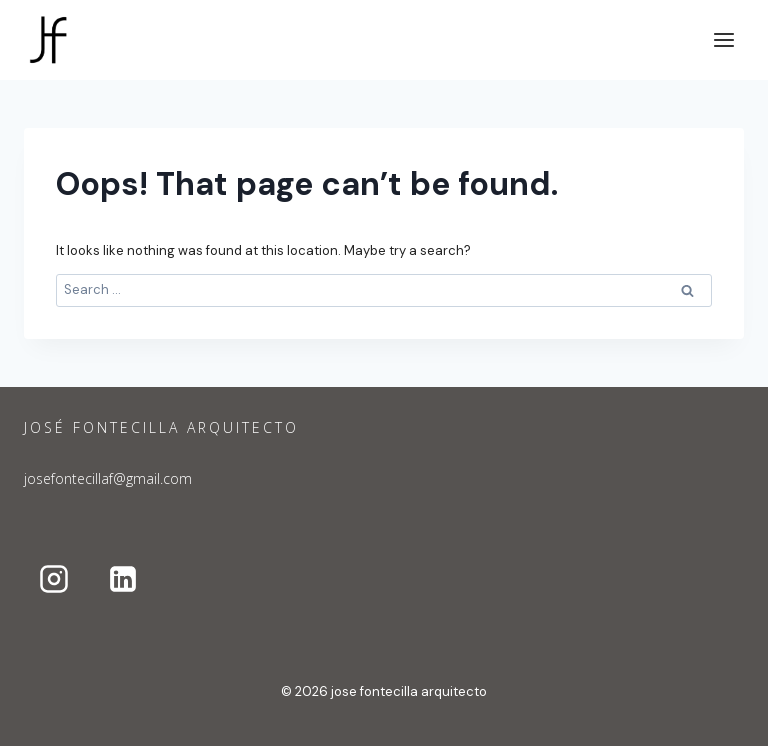 The height and width of the screenshot is (746, 768). What do you see at coordinates (54, 579) in the screenshot?
I see `[Instagram]` at bounding box center [54, 579].